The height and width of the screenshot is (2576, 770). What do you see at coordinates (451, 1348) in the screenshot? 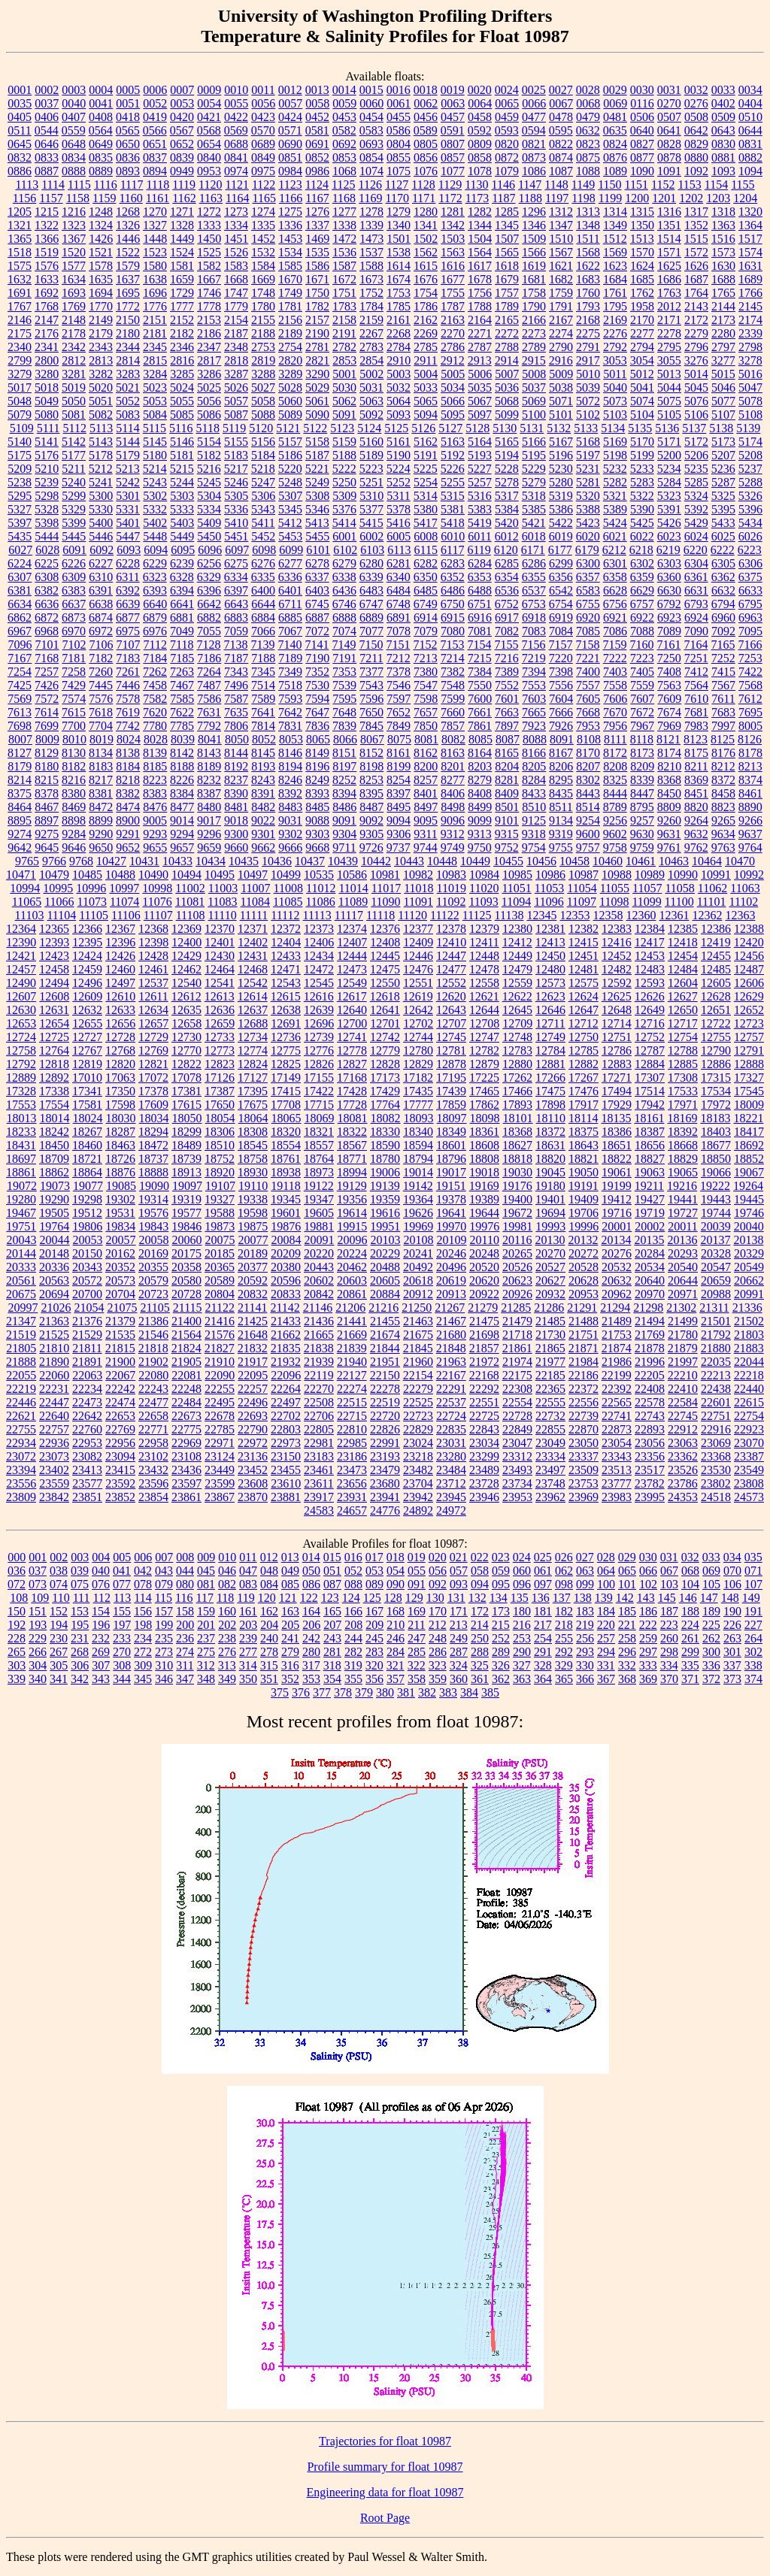
I see `21848` at bounding box center [451, 1348].